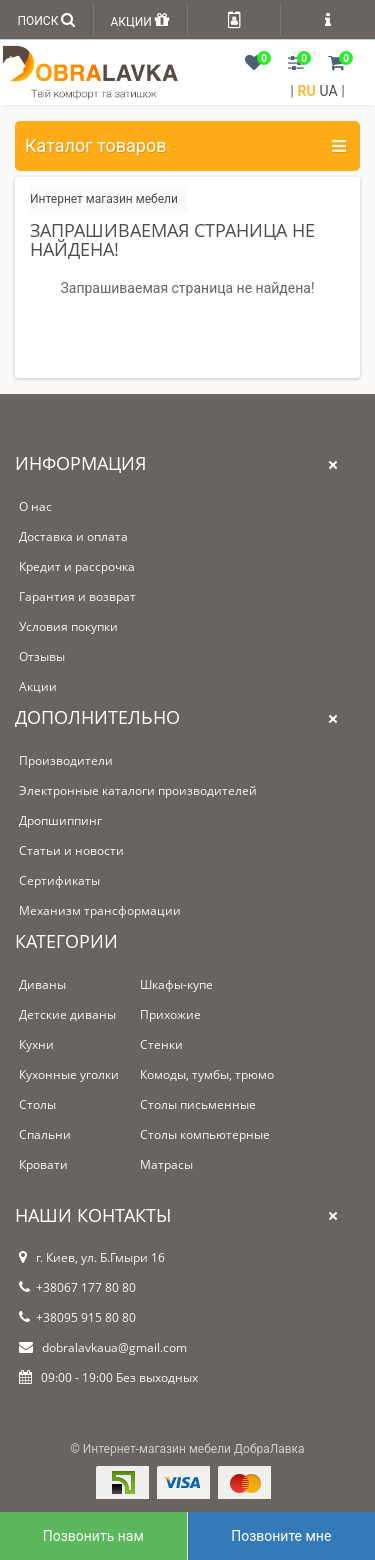  Describe the element at coordinates (60, 820) in the screenshot. I see `Дропшиппинг` at that location.